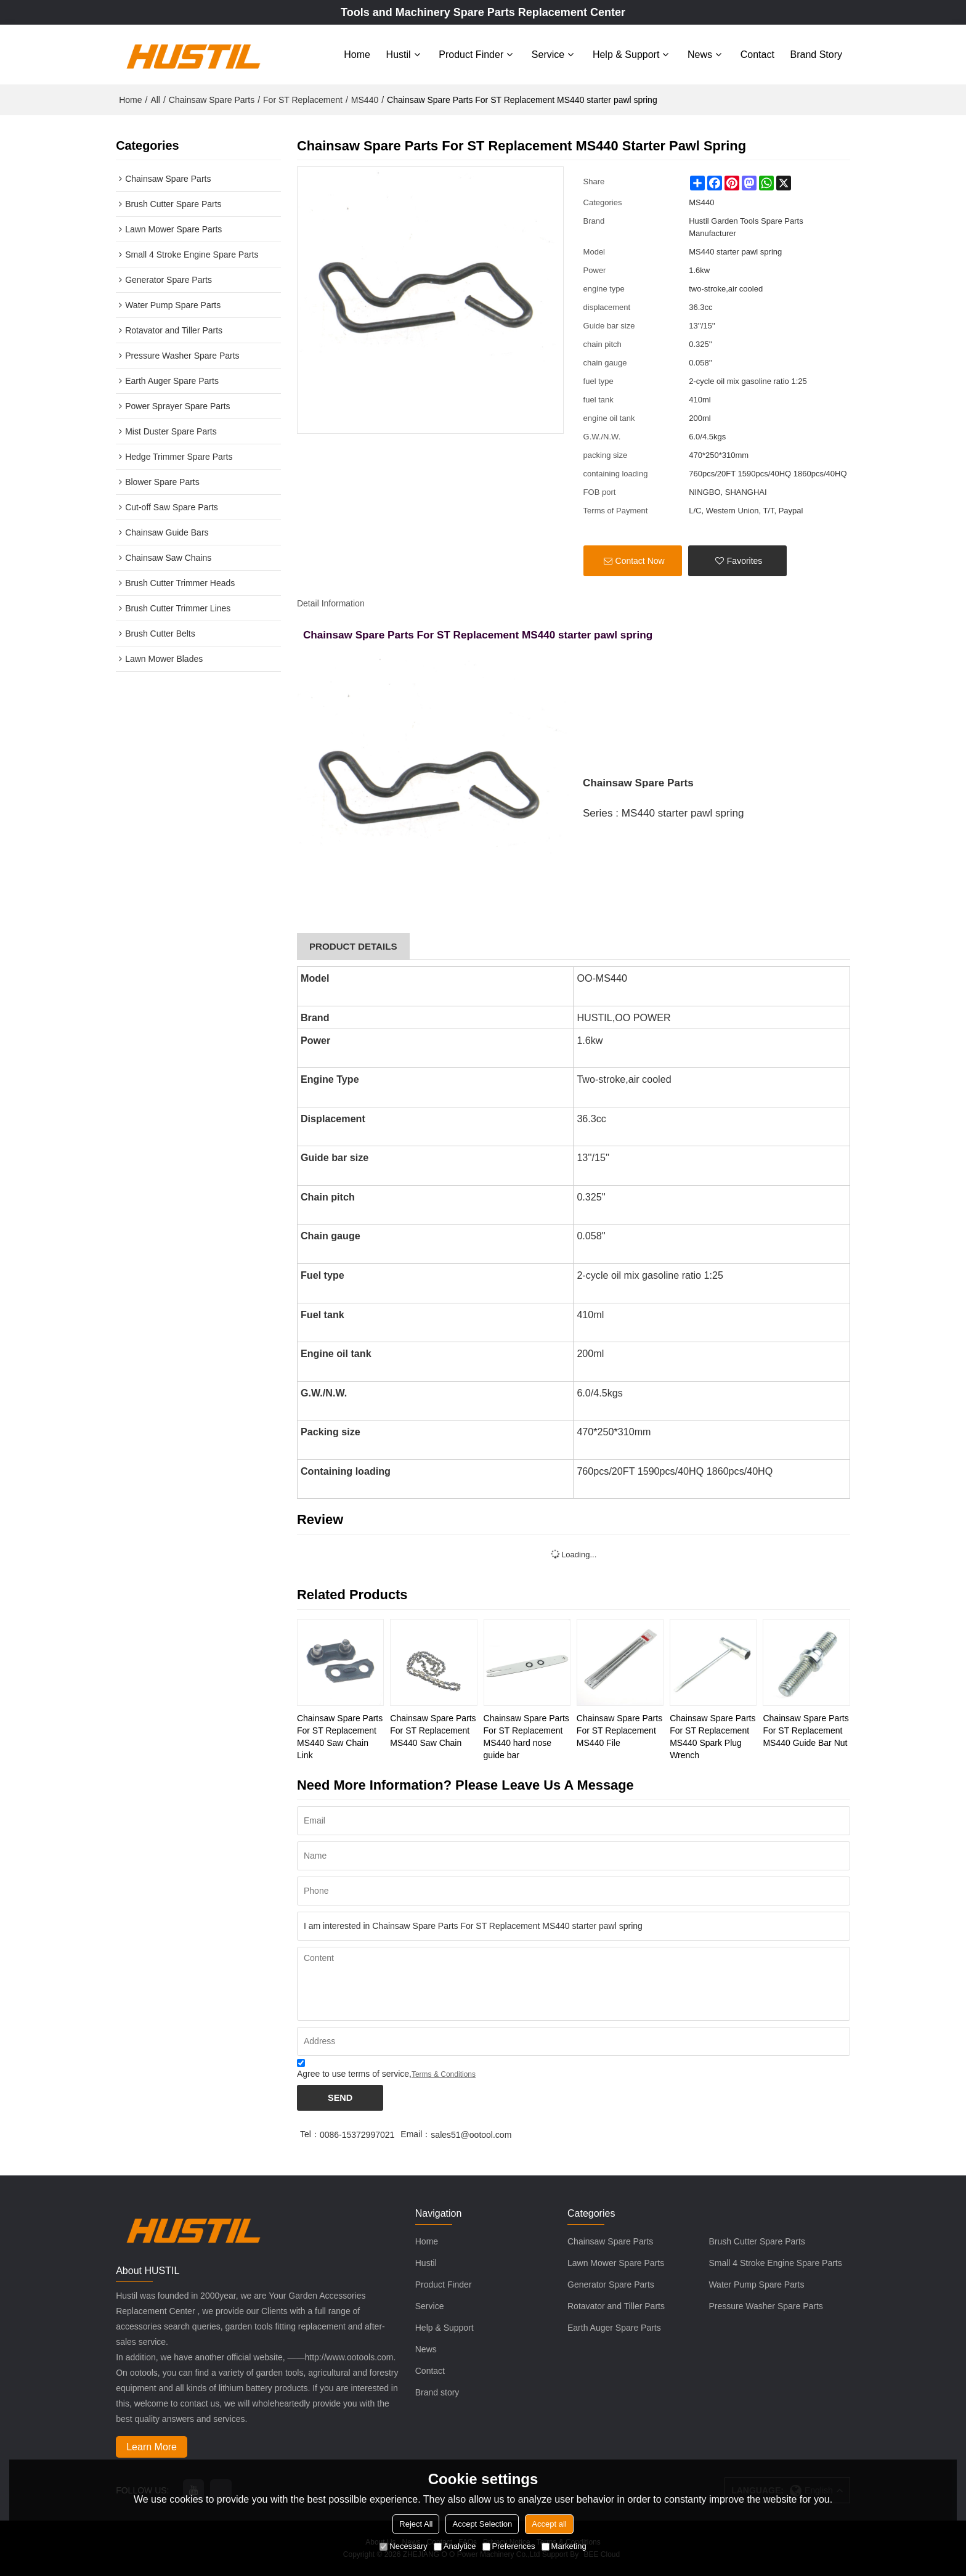 The height and width of the screenshot is (2576, 966). What do you see at coordinates (386, 2069) in the screenshot?
I see `Agree to use terms of service,` at bounding box center [386, 2069].